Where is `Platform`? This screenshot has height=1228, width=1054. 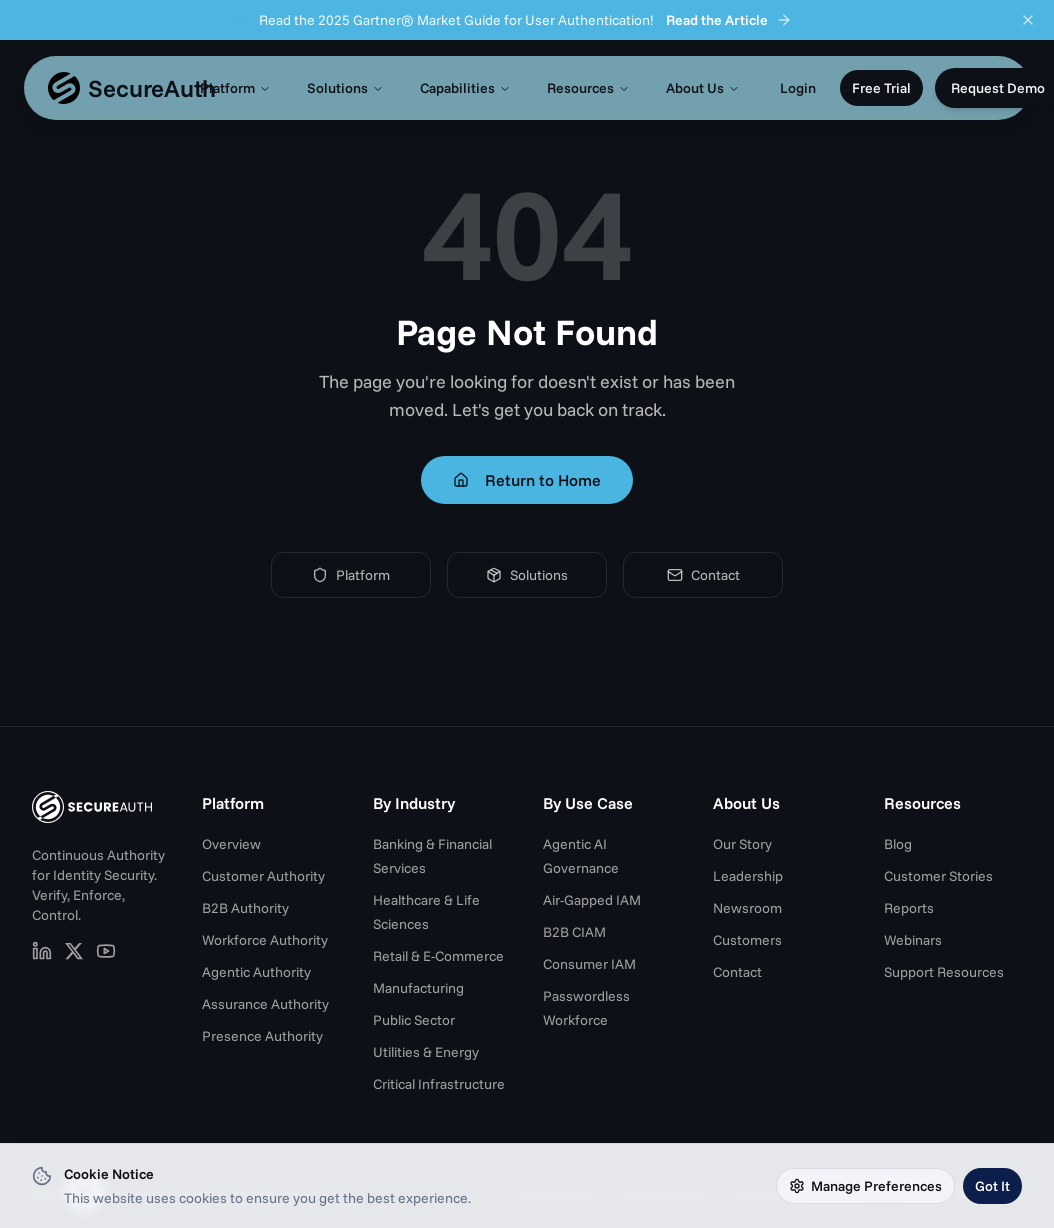 Platform is located at coordinates (235, 88).